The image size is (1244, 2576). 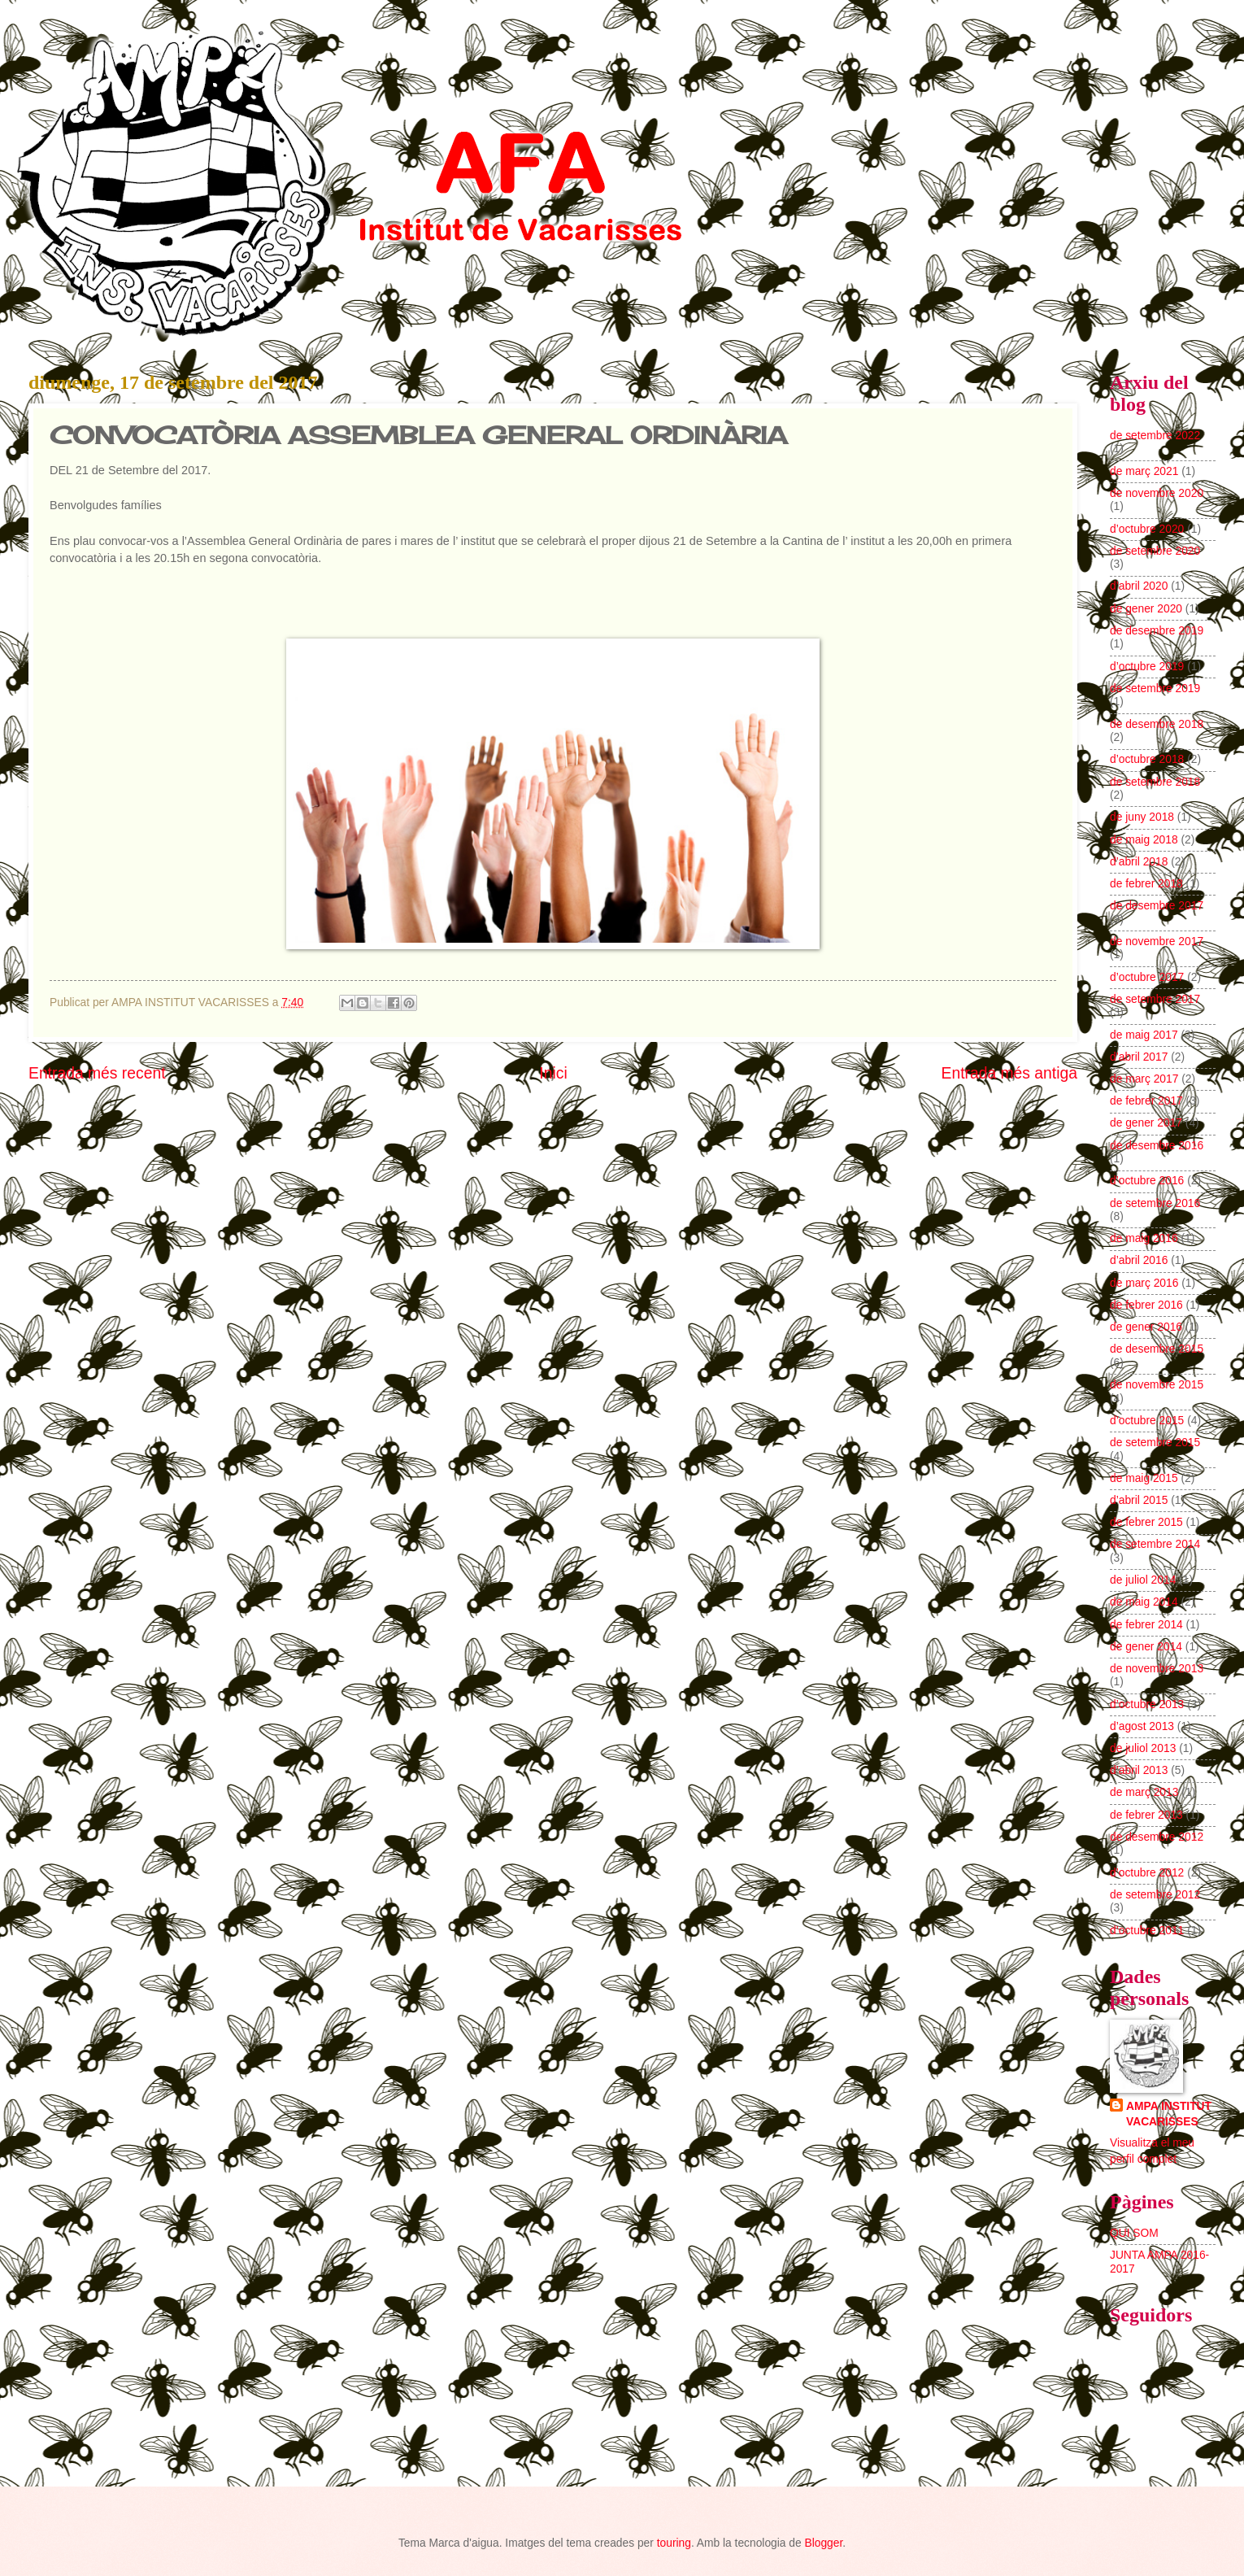 I want to click on de setembre 2014, so click(x=1155, y=1544).